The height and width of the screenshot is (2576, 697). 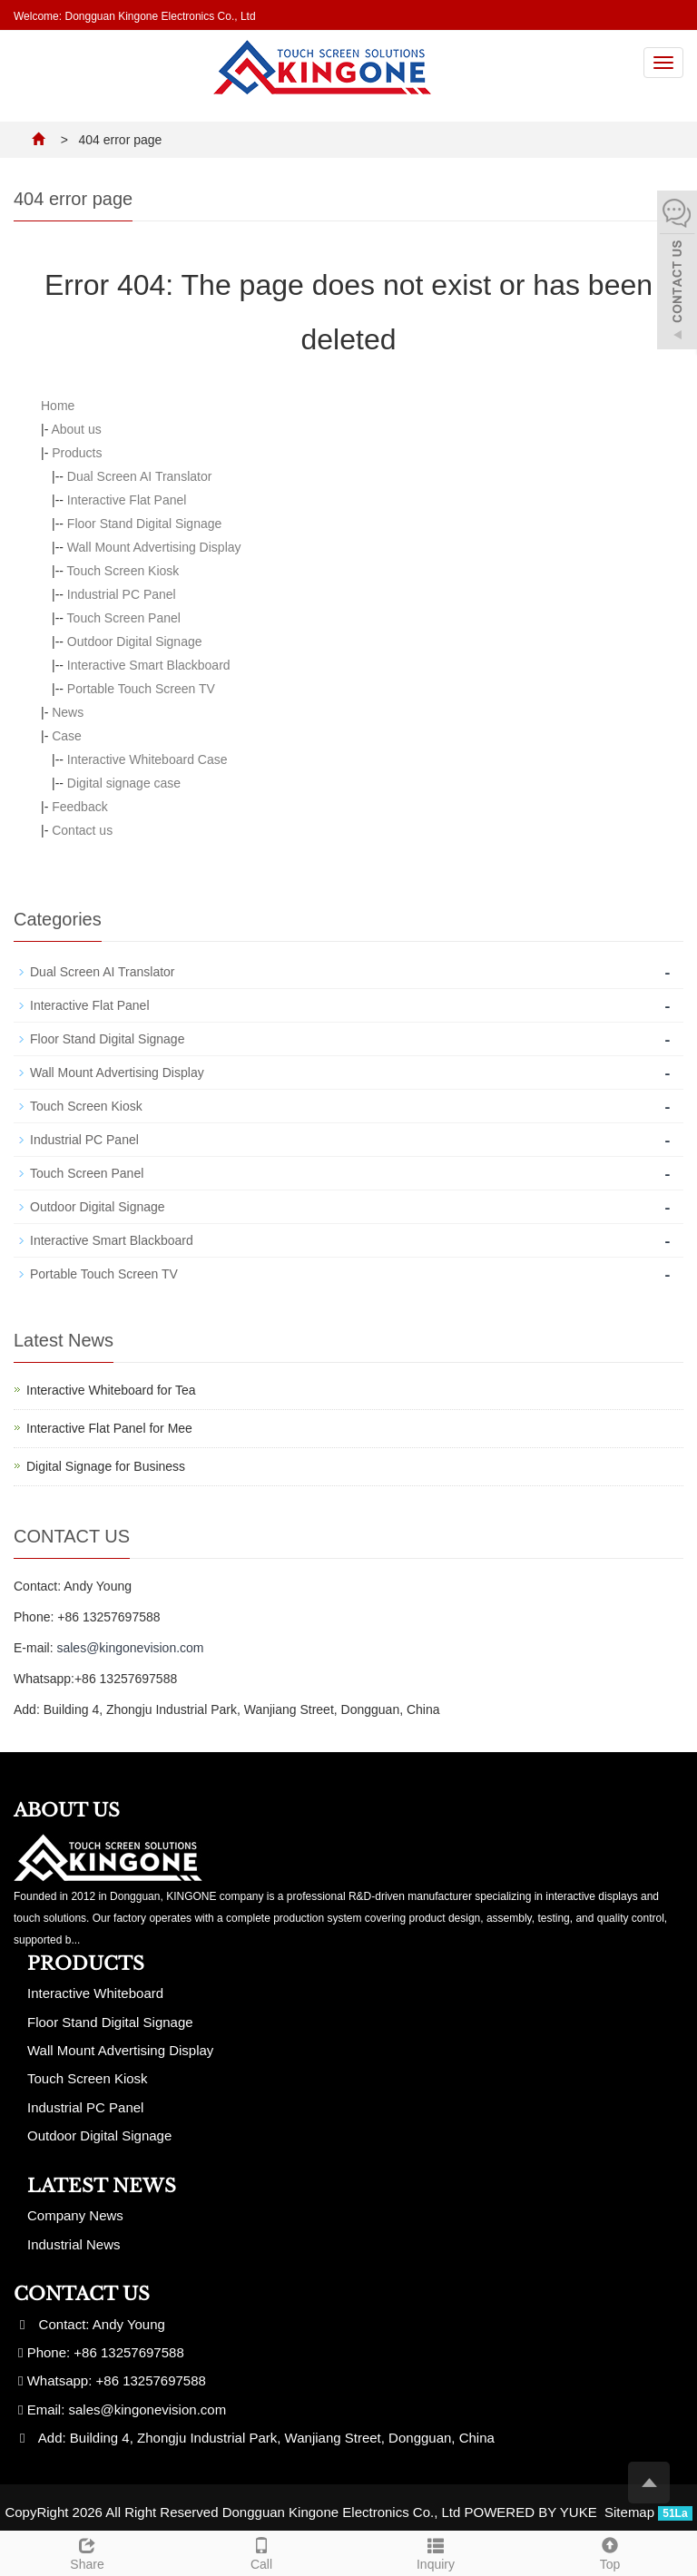 What do you see at coordinates (82, 830) in the screenshot?
I see `Contact us` at bounding box center [82, 830].